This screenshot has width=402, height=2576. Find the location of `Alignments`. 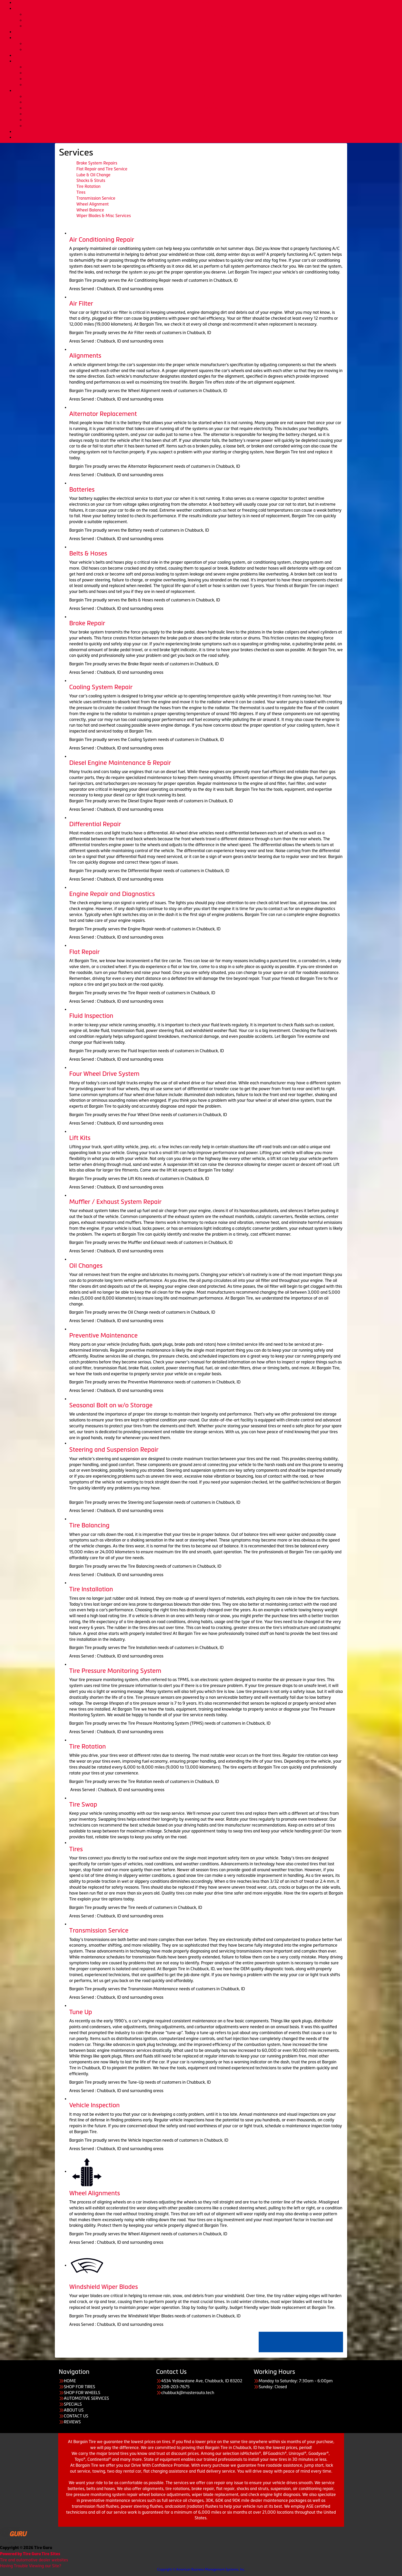

Alignments is located at coordinates (85, 355).